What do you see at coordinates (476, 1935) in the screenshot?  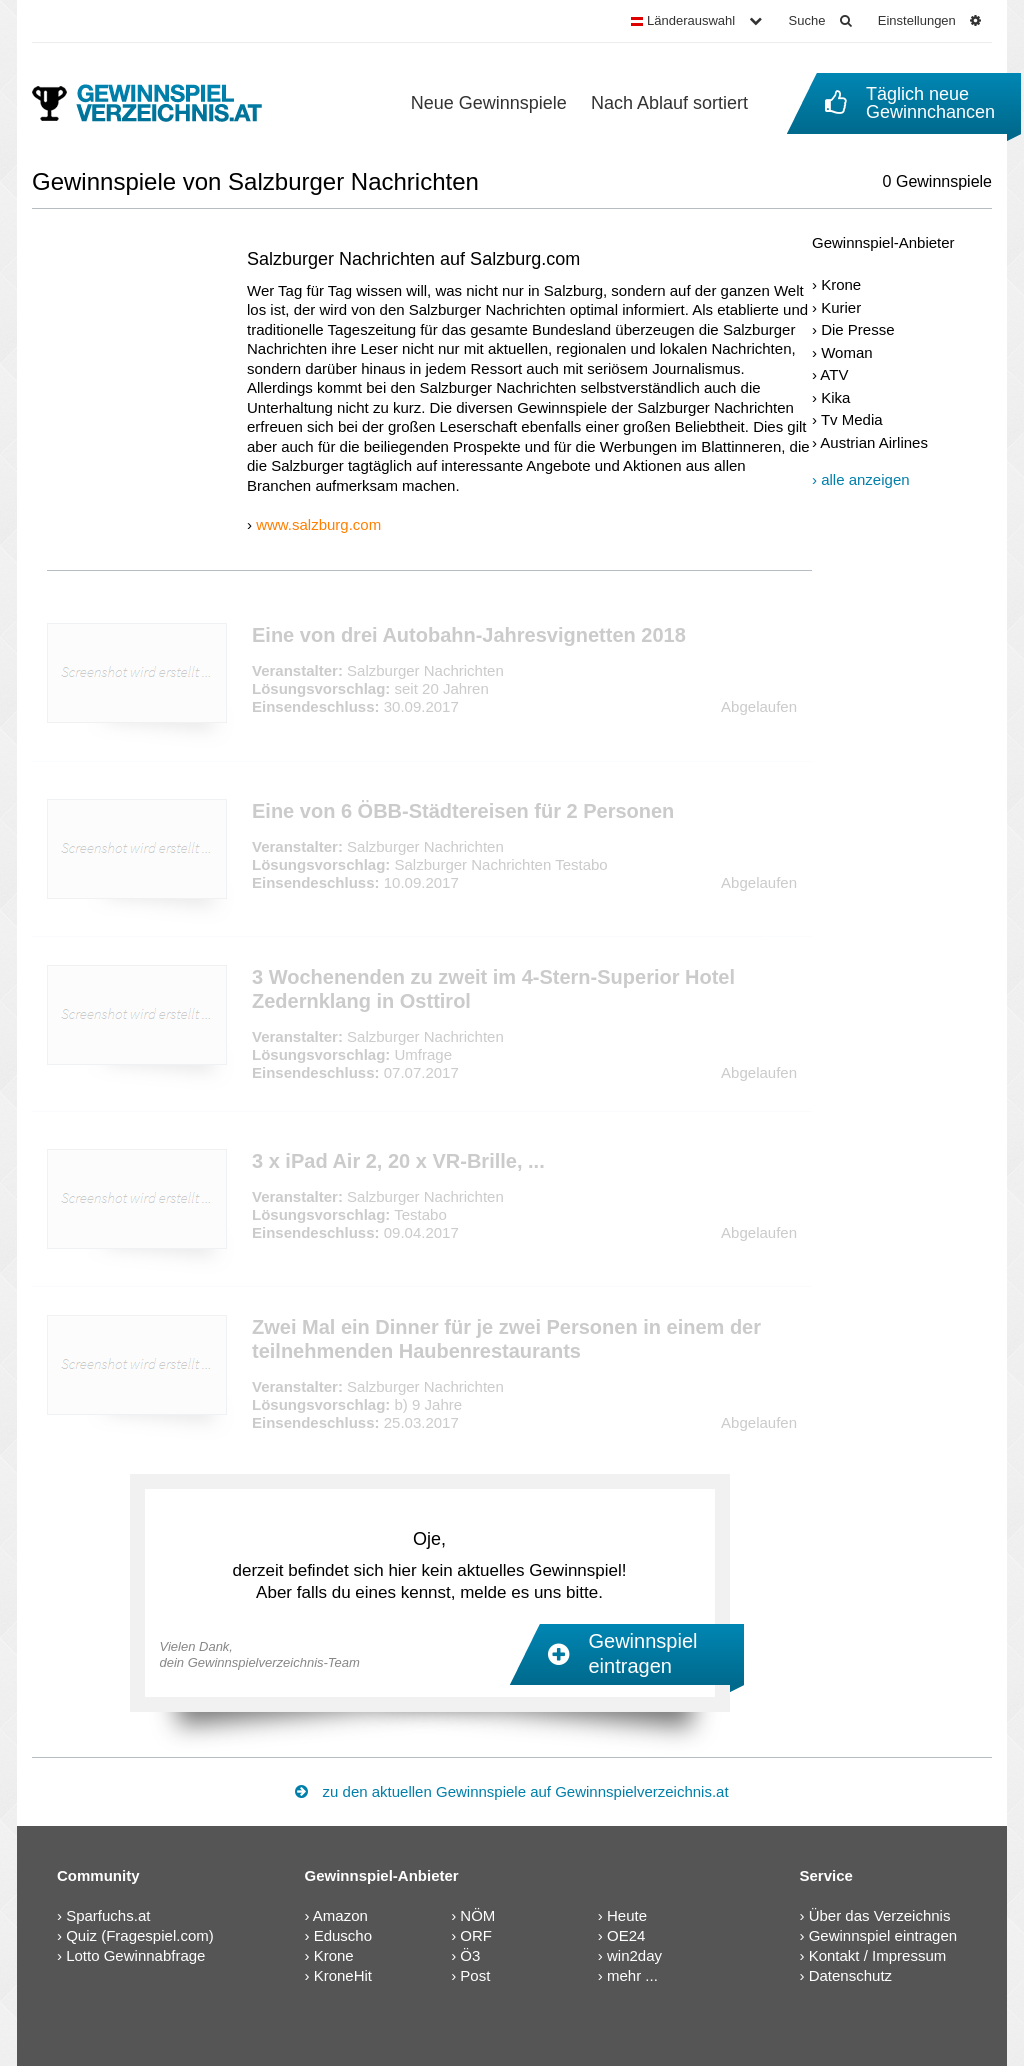 I see `ORF` at bounding box center [476, 1935].